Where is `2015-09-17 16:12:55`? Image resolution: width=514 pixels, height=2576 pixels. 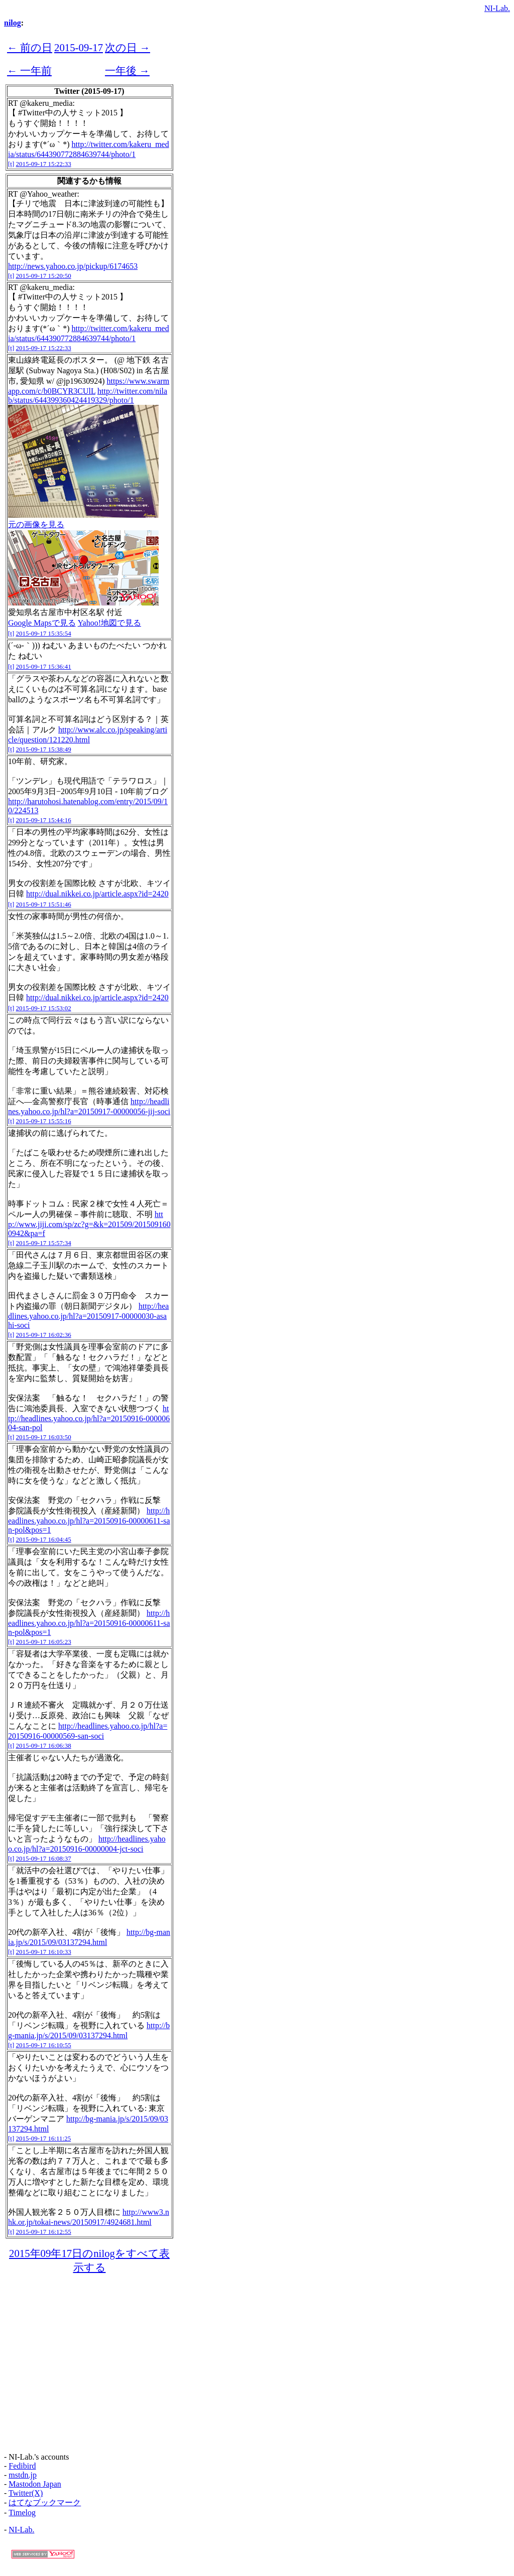
2015-09-17 16:12:55 is located at coordinates (43, 2231).